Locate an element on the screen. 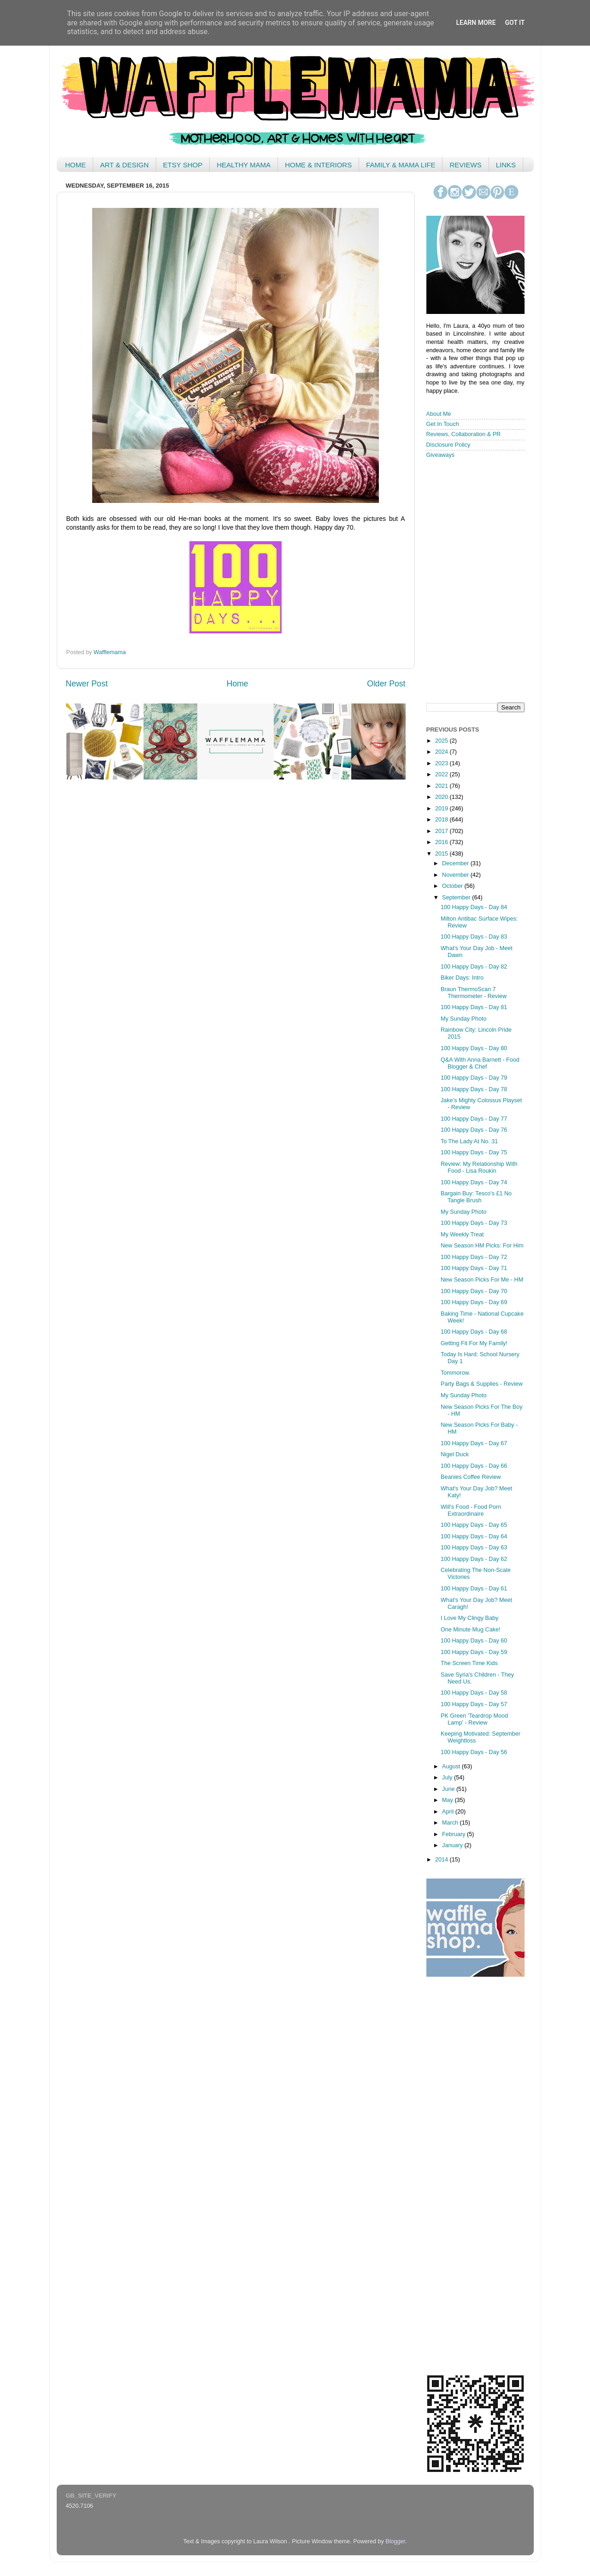 This screenshot has height=2576, width=590. Tommorow. is located at coordinates (455, 1373).